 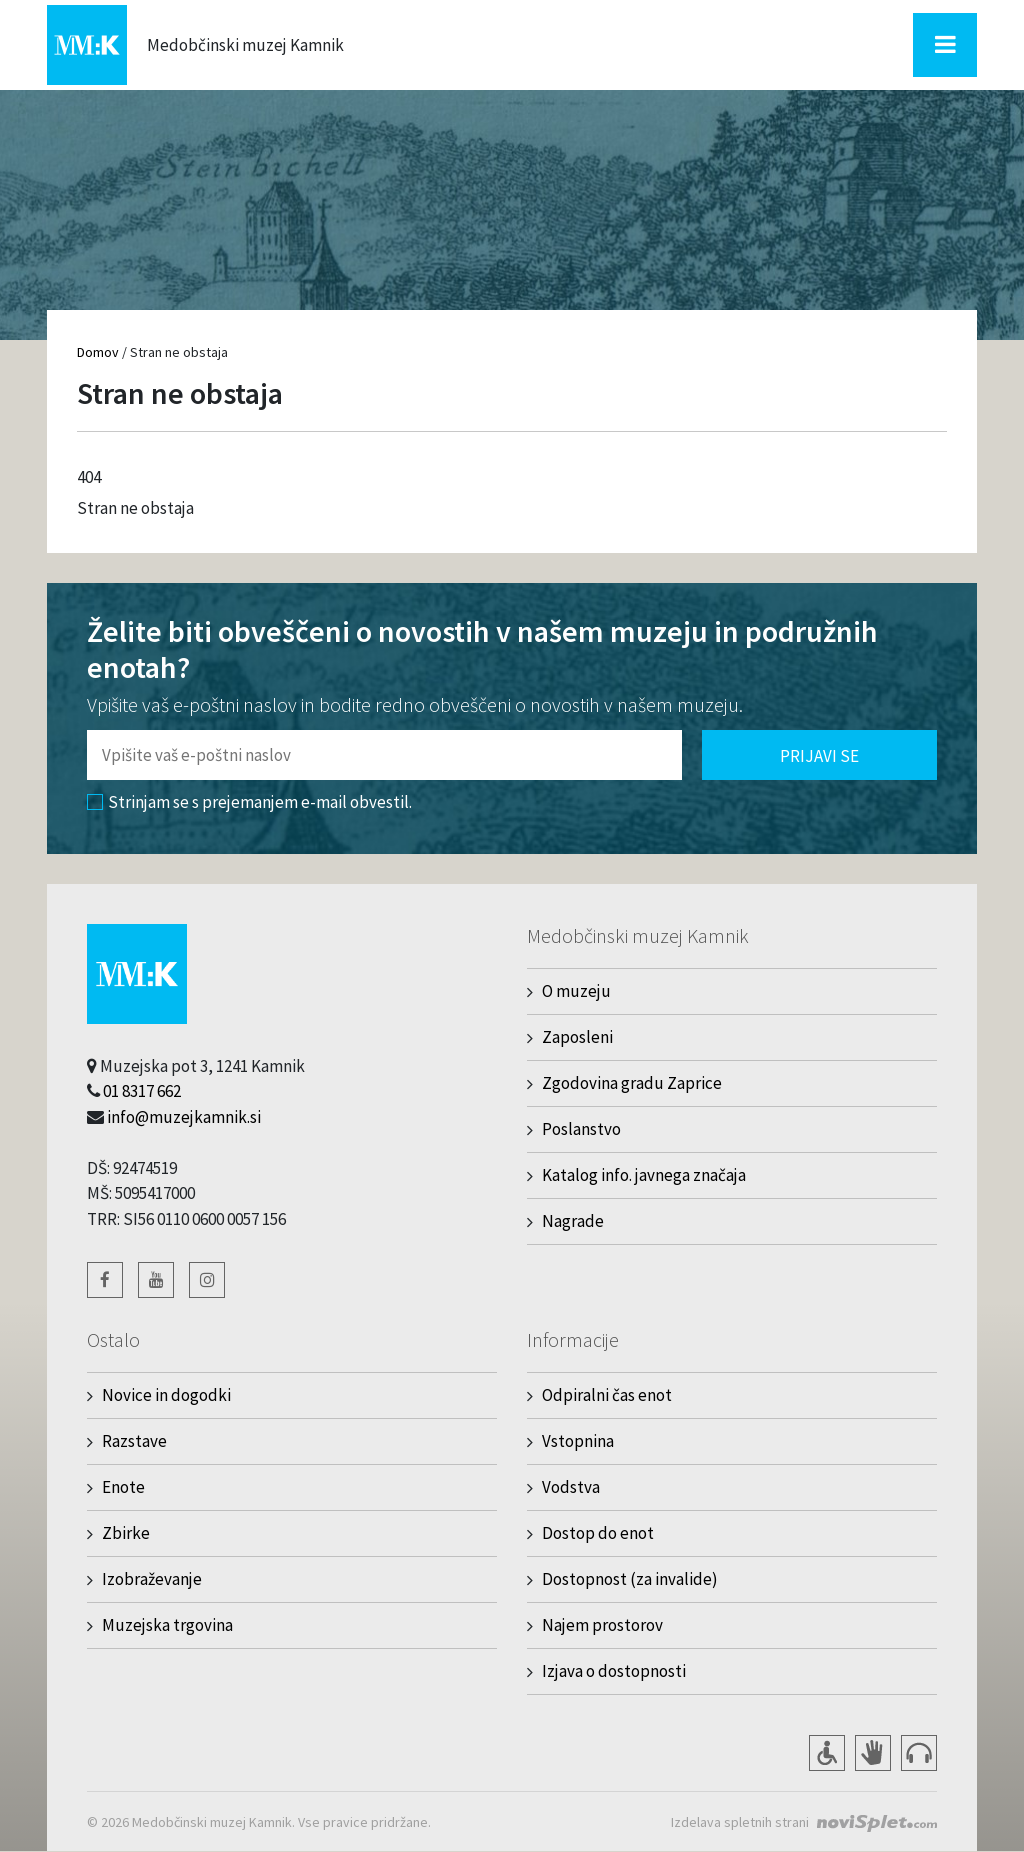 I want to click on Domov, so click(x=98, y=352).